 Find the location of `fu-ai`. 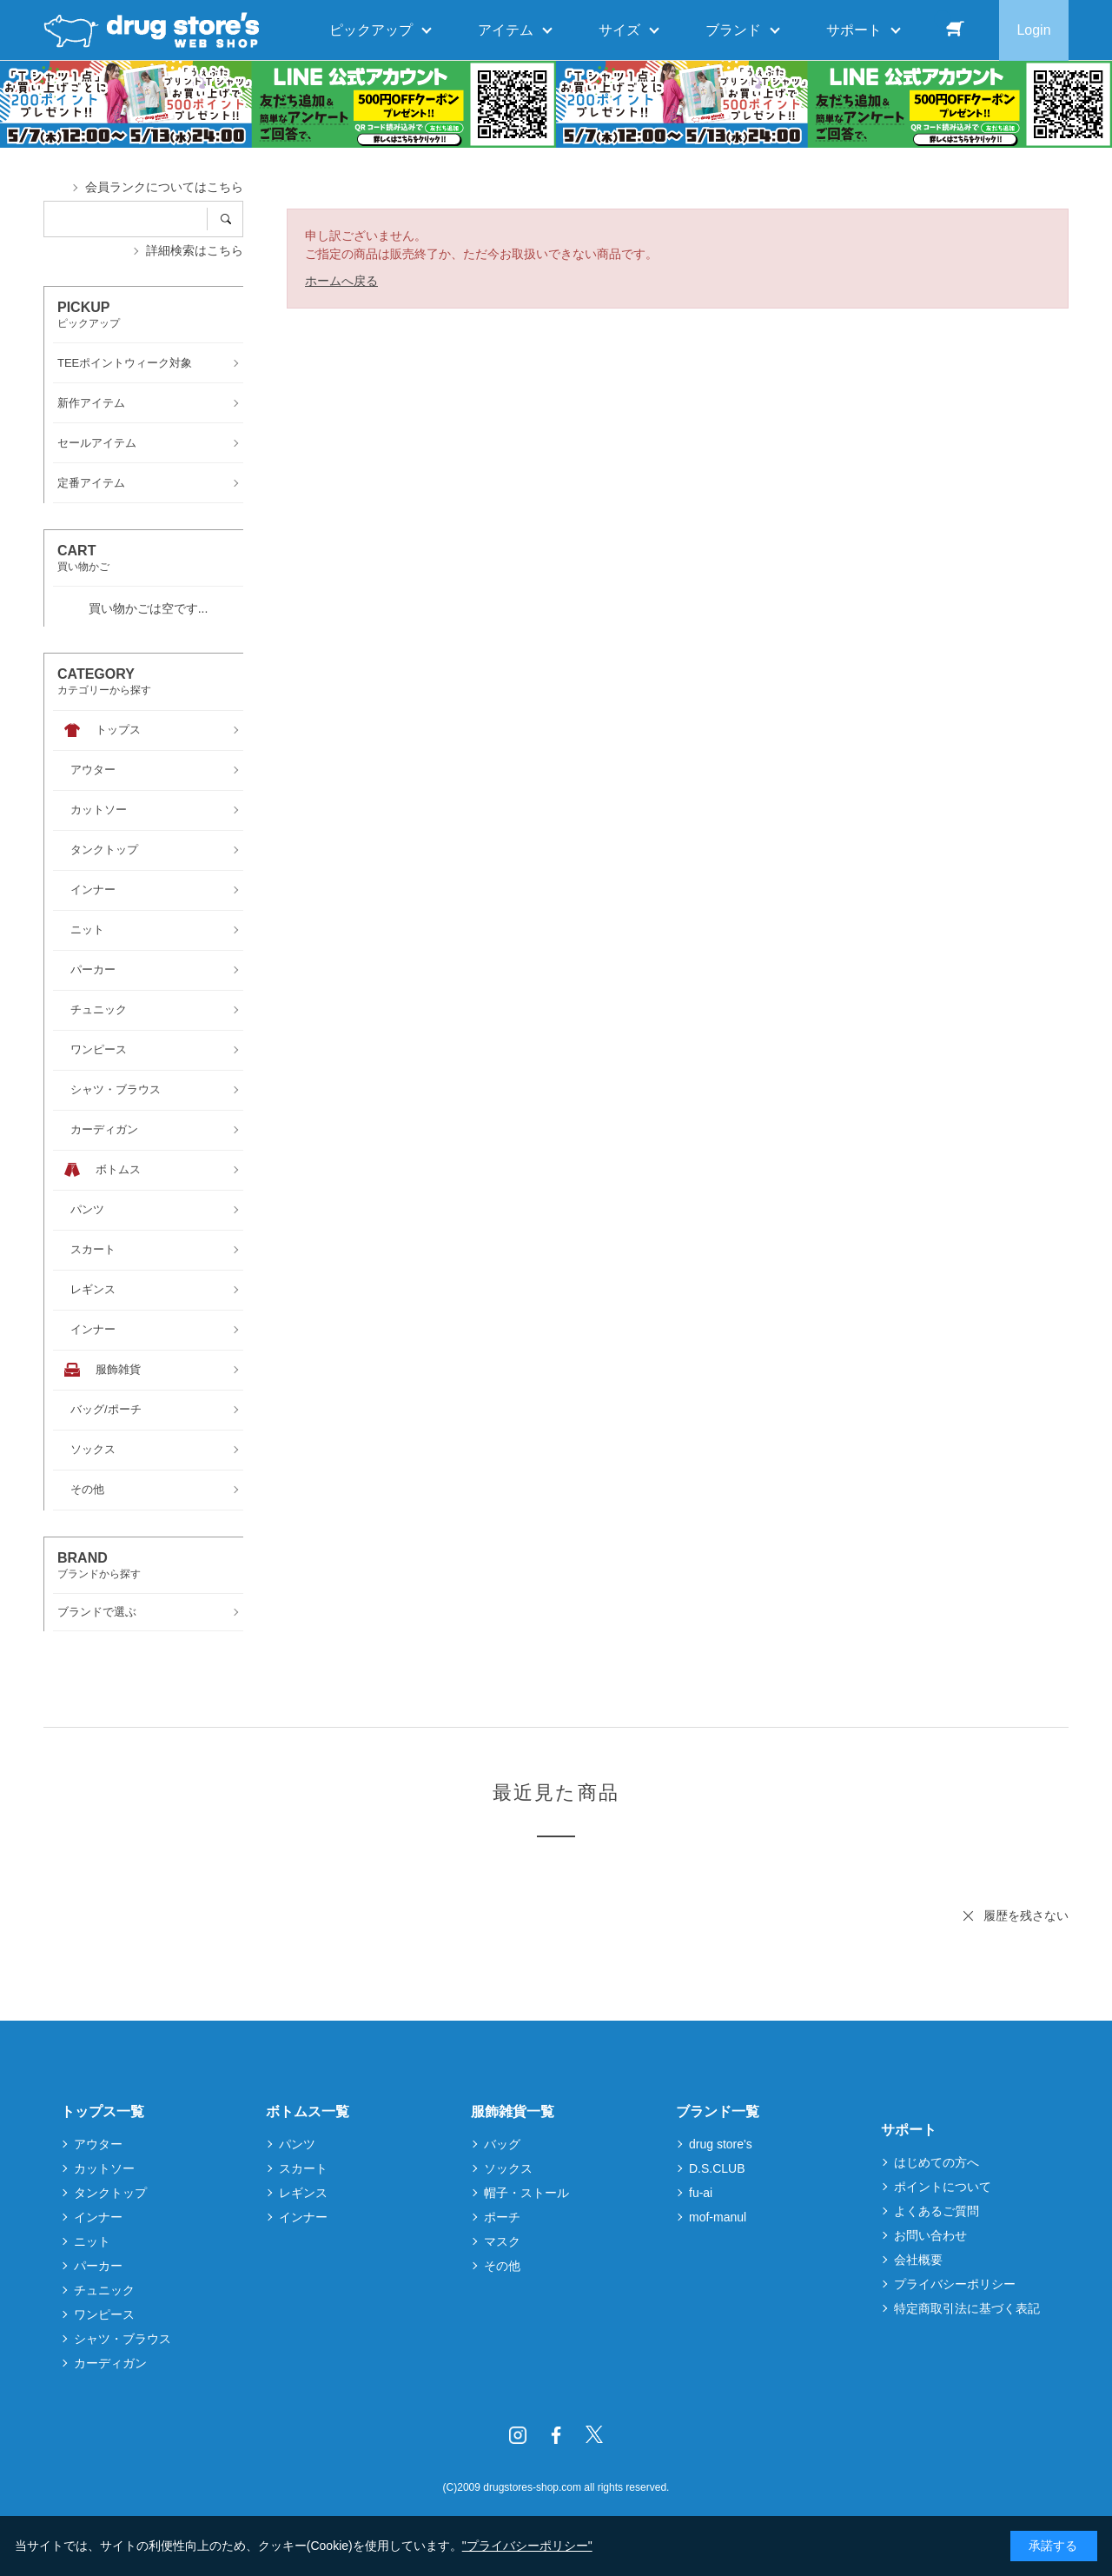

fu-ai is located at coordinates (700, 2193).